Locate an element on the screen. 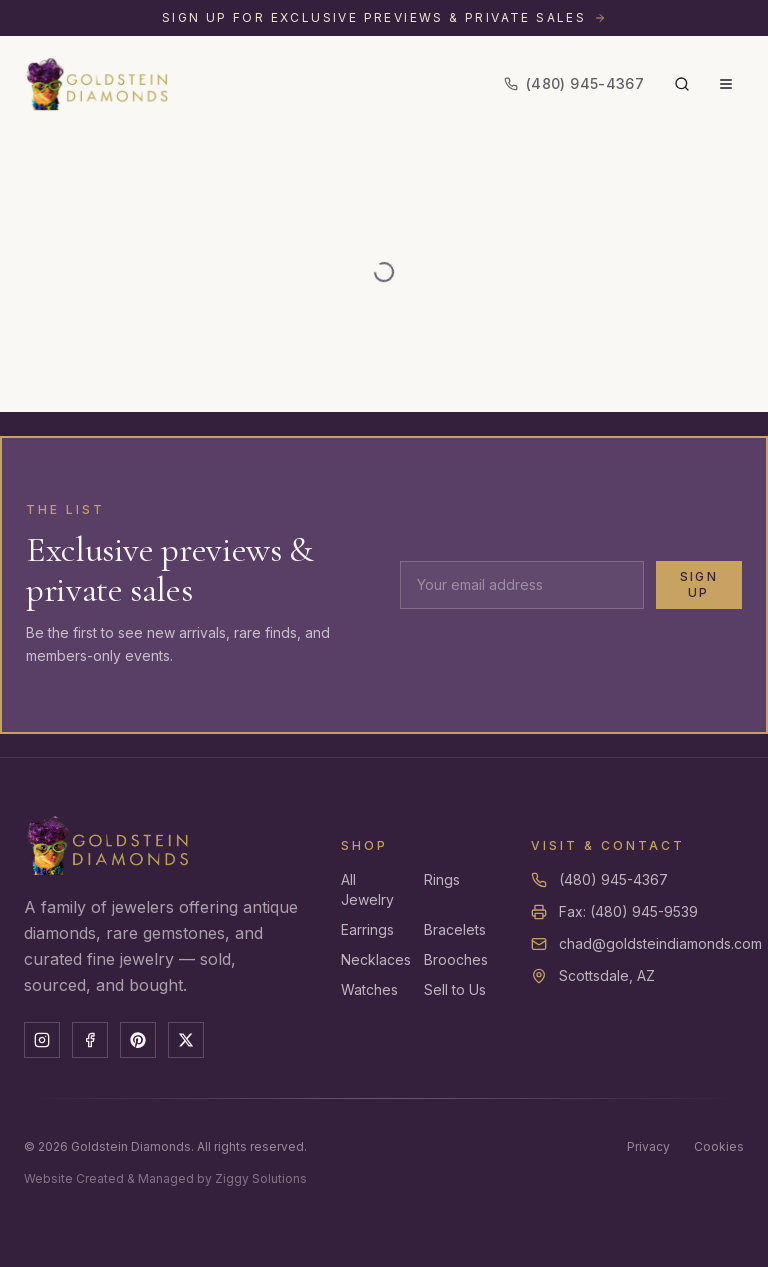 Image resolution: width=768 pixels, height=1267 pixels. [Goldstein Diamonds — Home] is located at coordinates (97, 84).